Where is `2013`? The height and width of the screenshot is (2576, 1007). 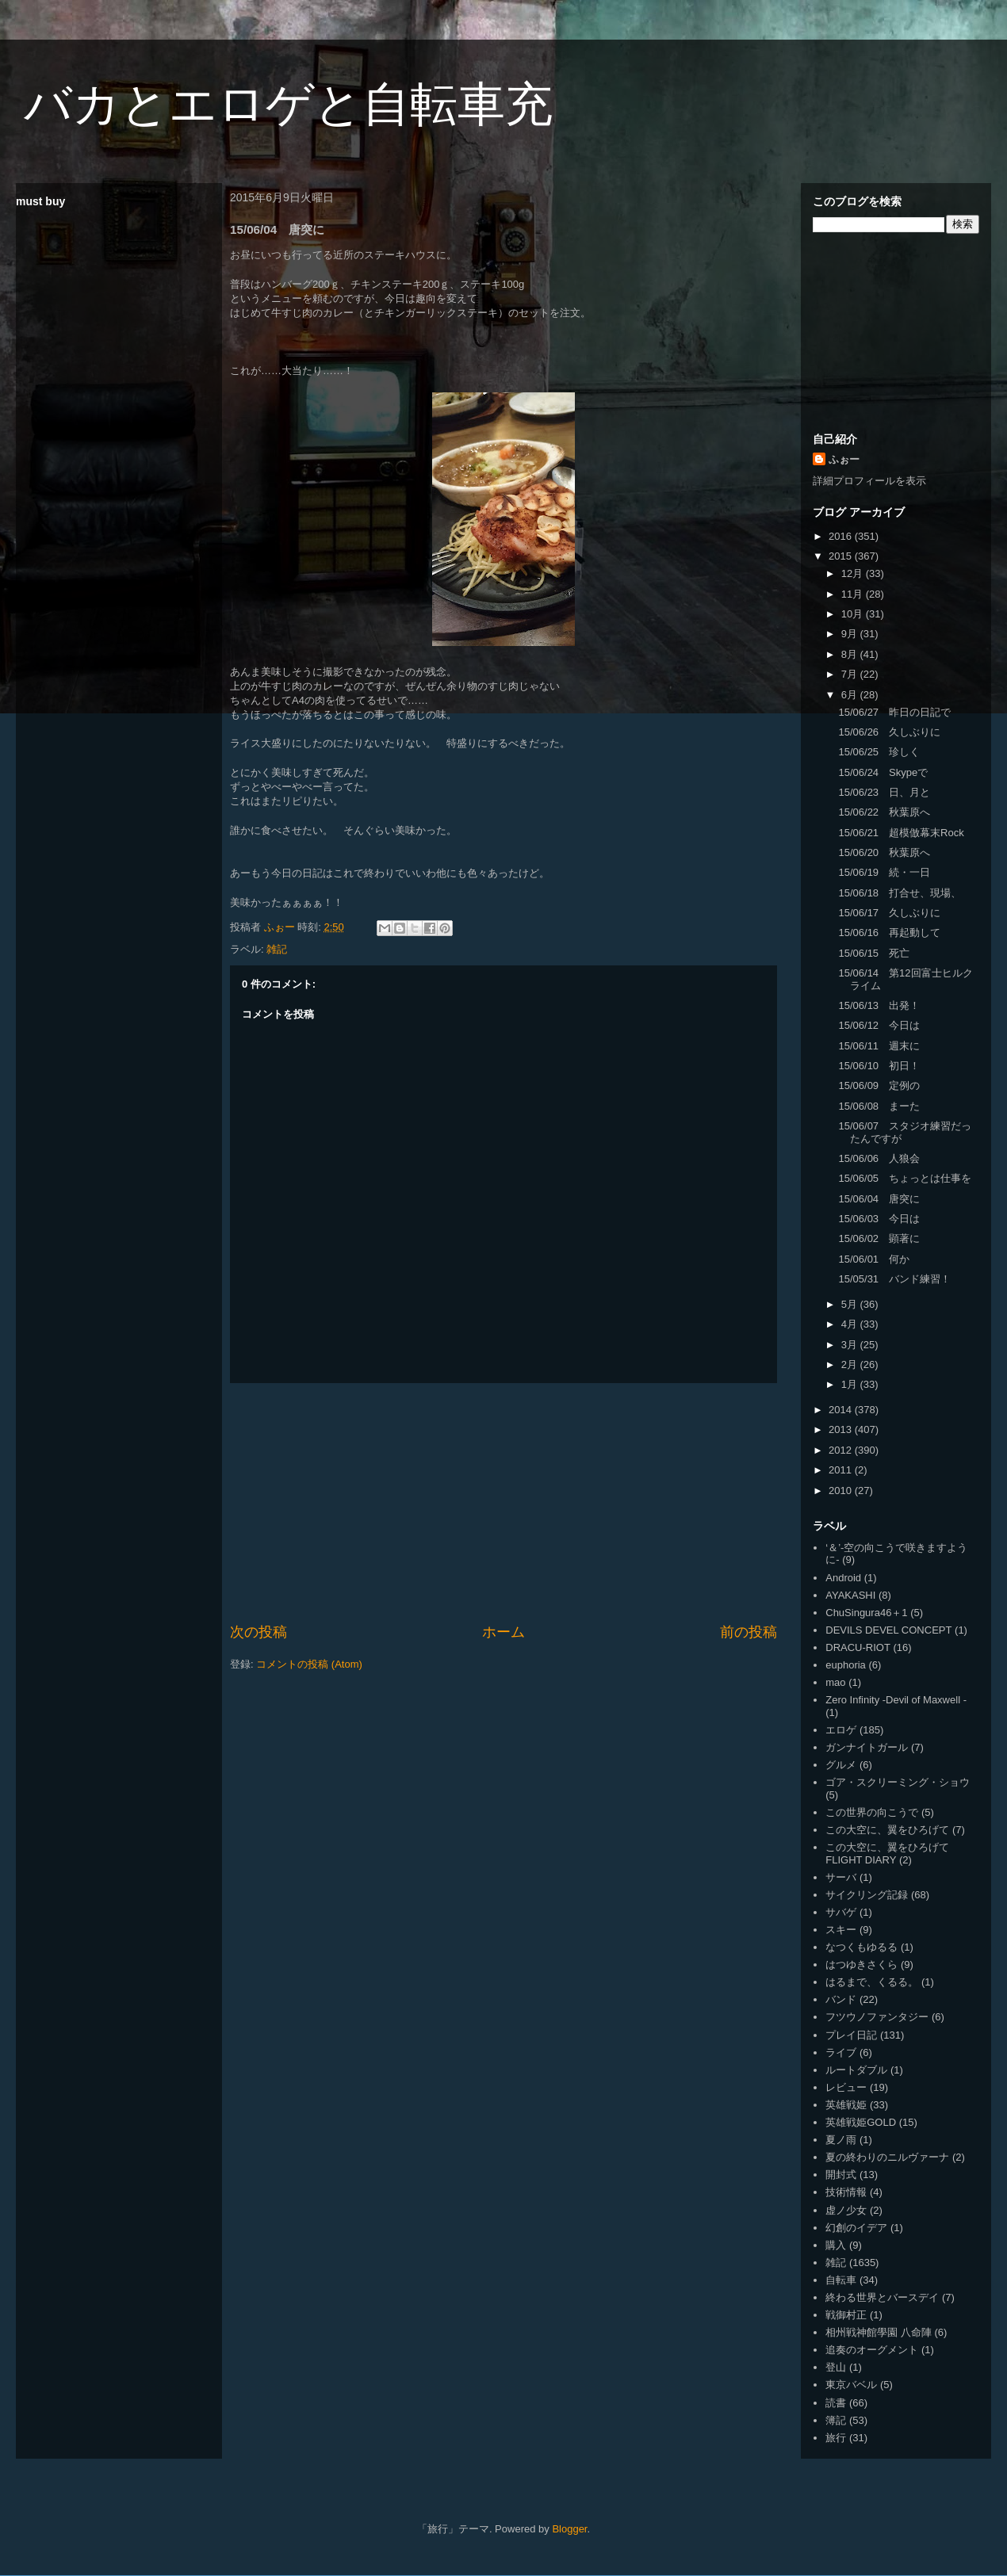 2013 is located at coordinates (842, 1429).